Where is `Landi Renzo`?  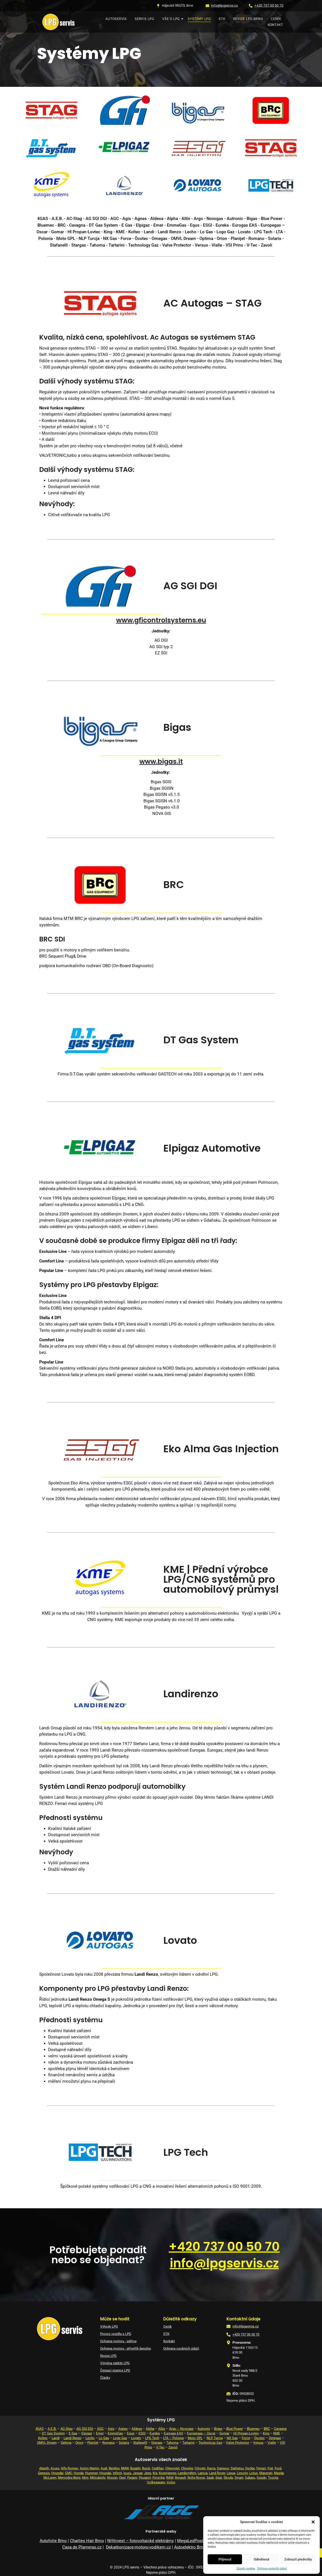
Landi Renzo is located at coordinates (73, 2438).